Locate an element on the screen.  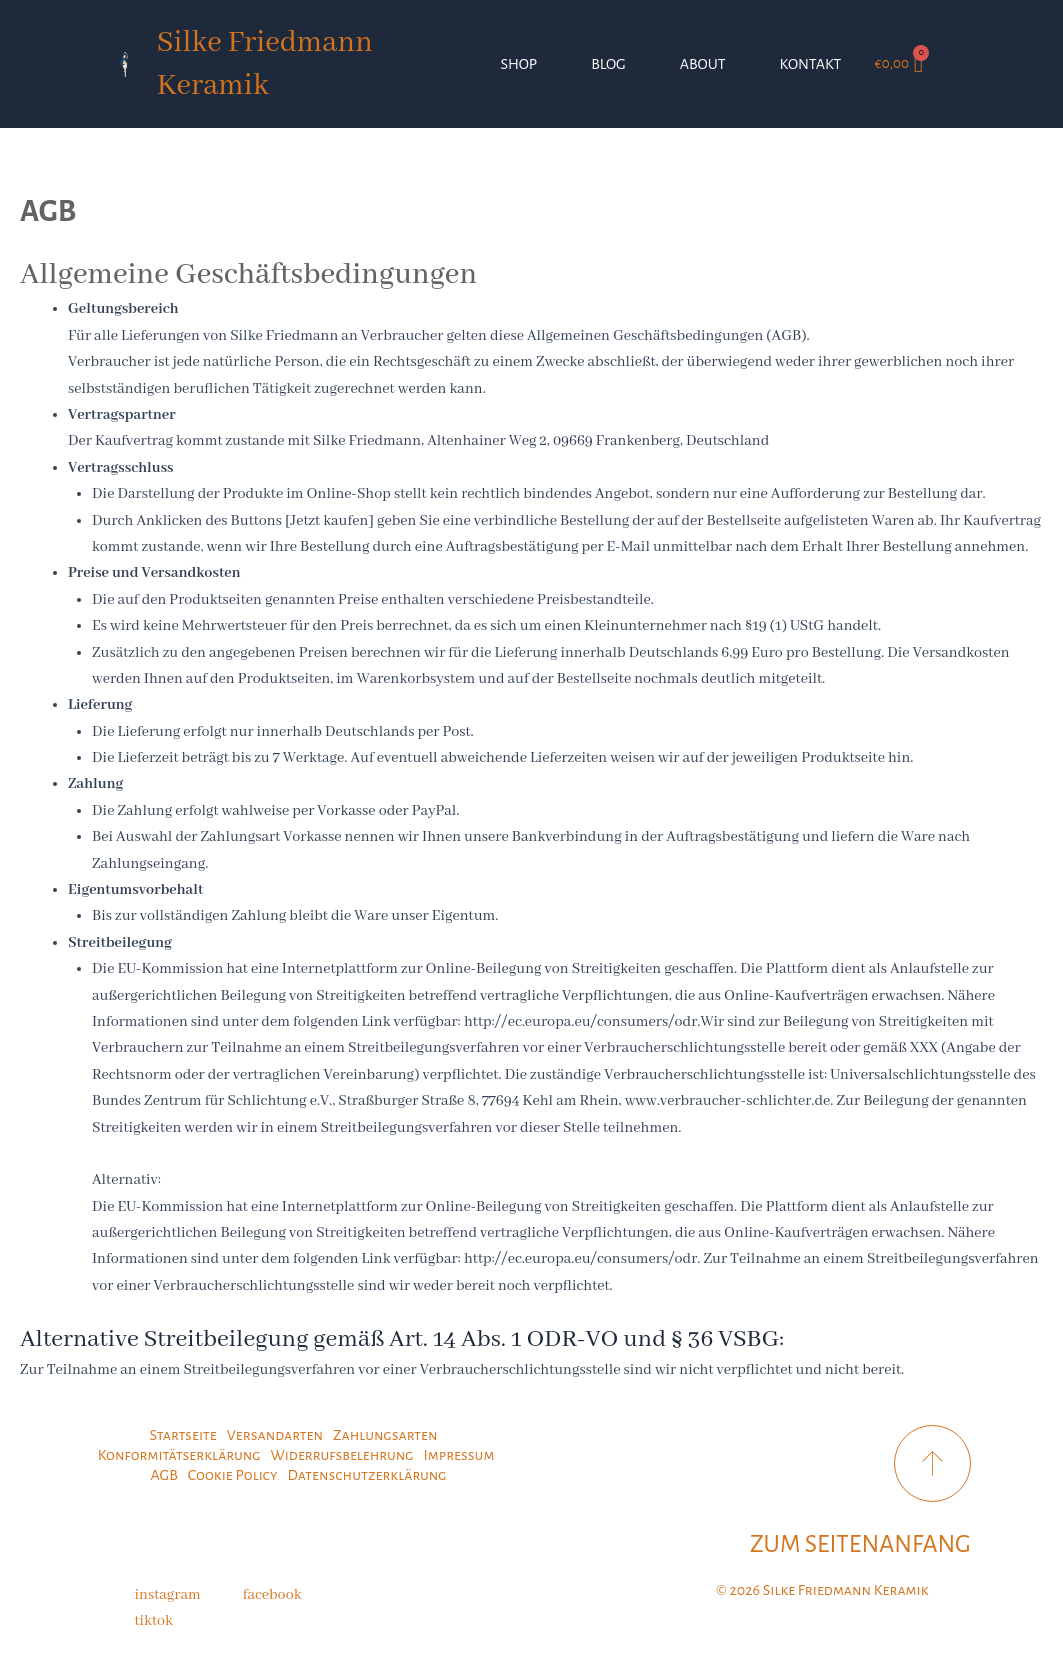
Zahlungsarten is located at coordinates (385, 1435).